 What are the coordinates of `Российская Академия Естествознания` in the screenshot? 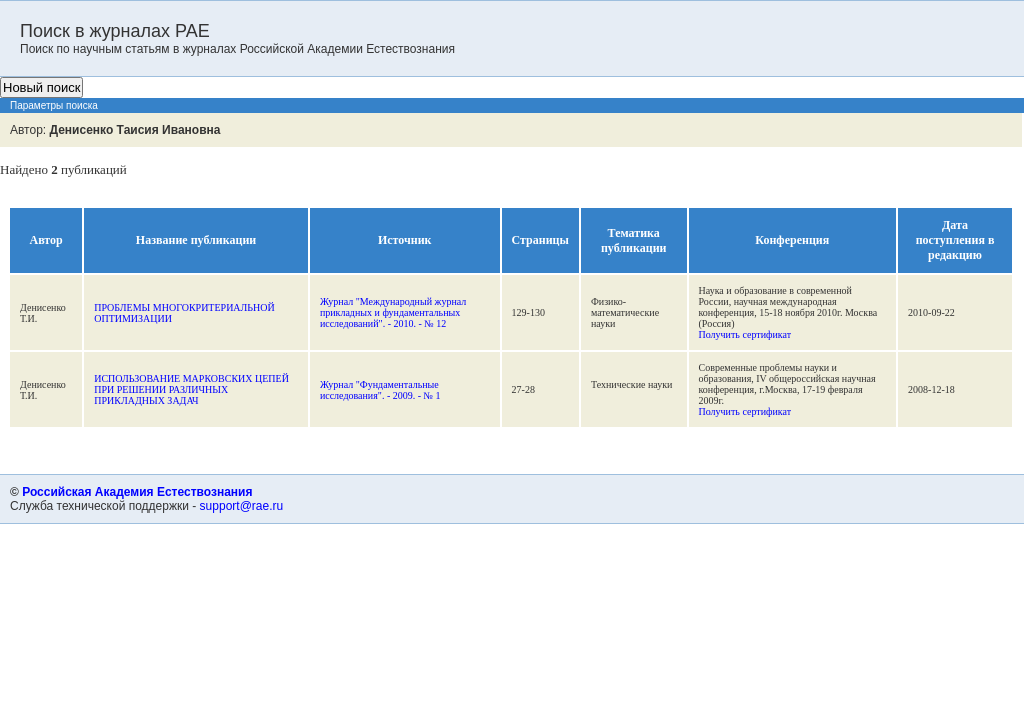 It's located at (137, 492).